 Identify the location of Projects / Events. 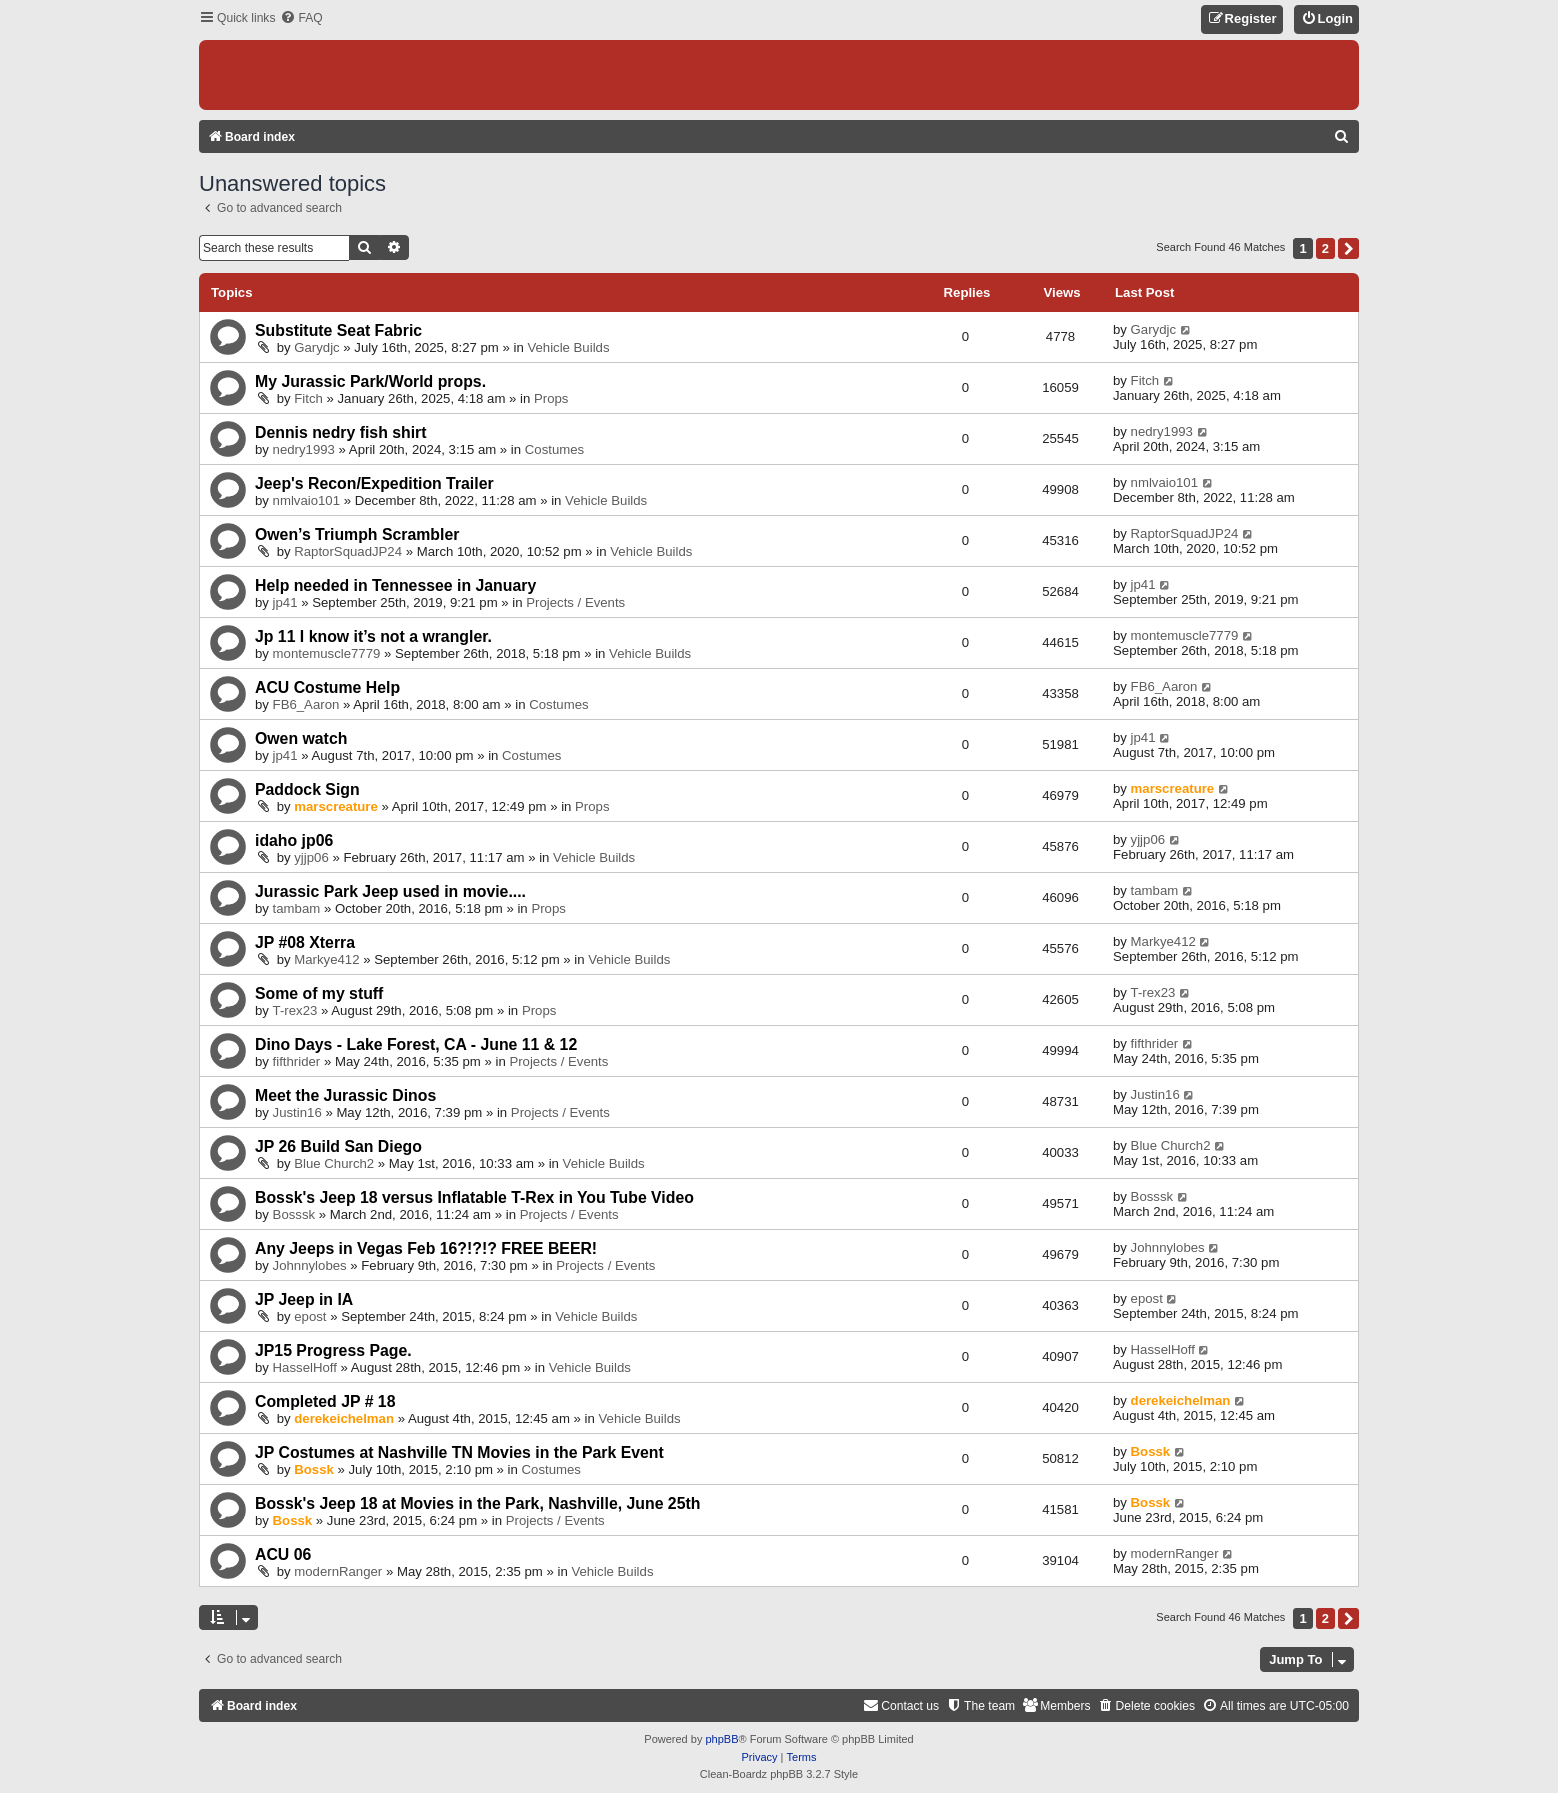
(575, 602).